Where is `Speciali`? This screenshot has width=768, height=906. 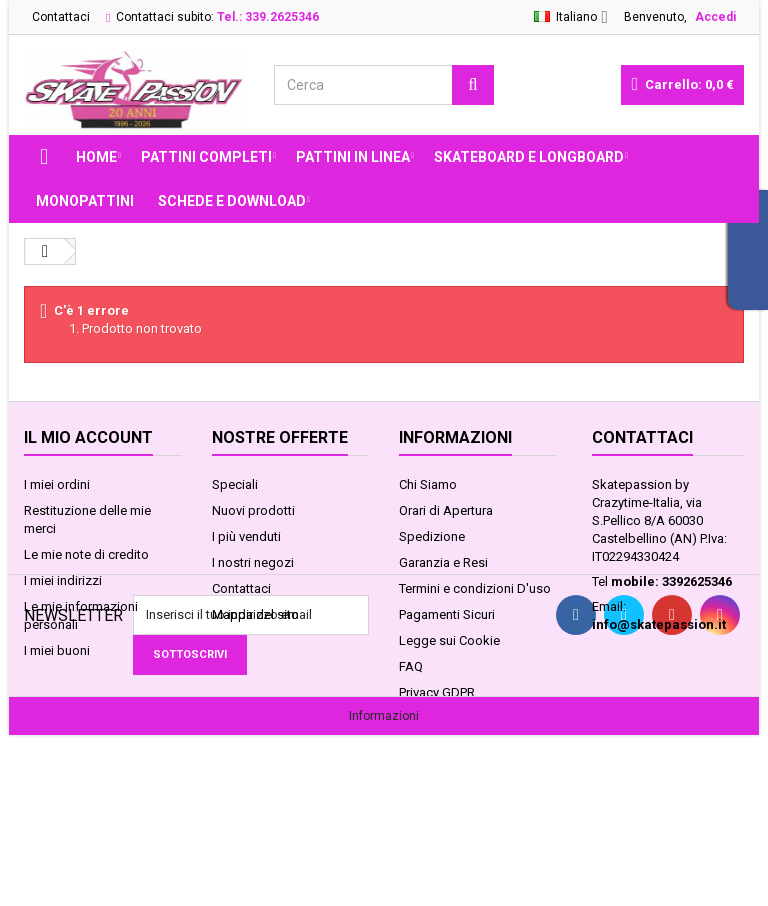
Speciali is located at coordinates (235, 484).